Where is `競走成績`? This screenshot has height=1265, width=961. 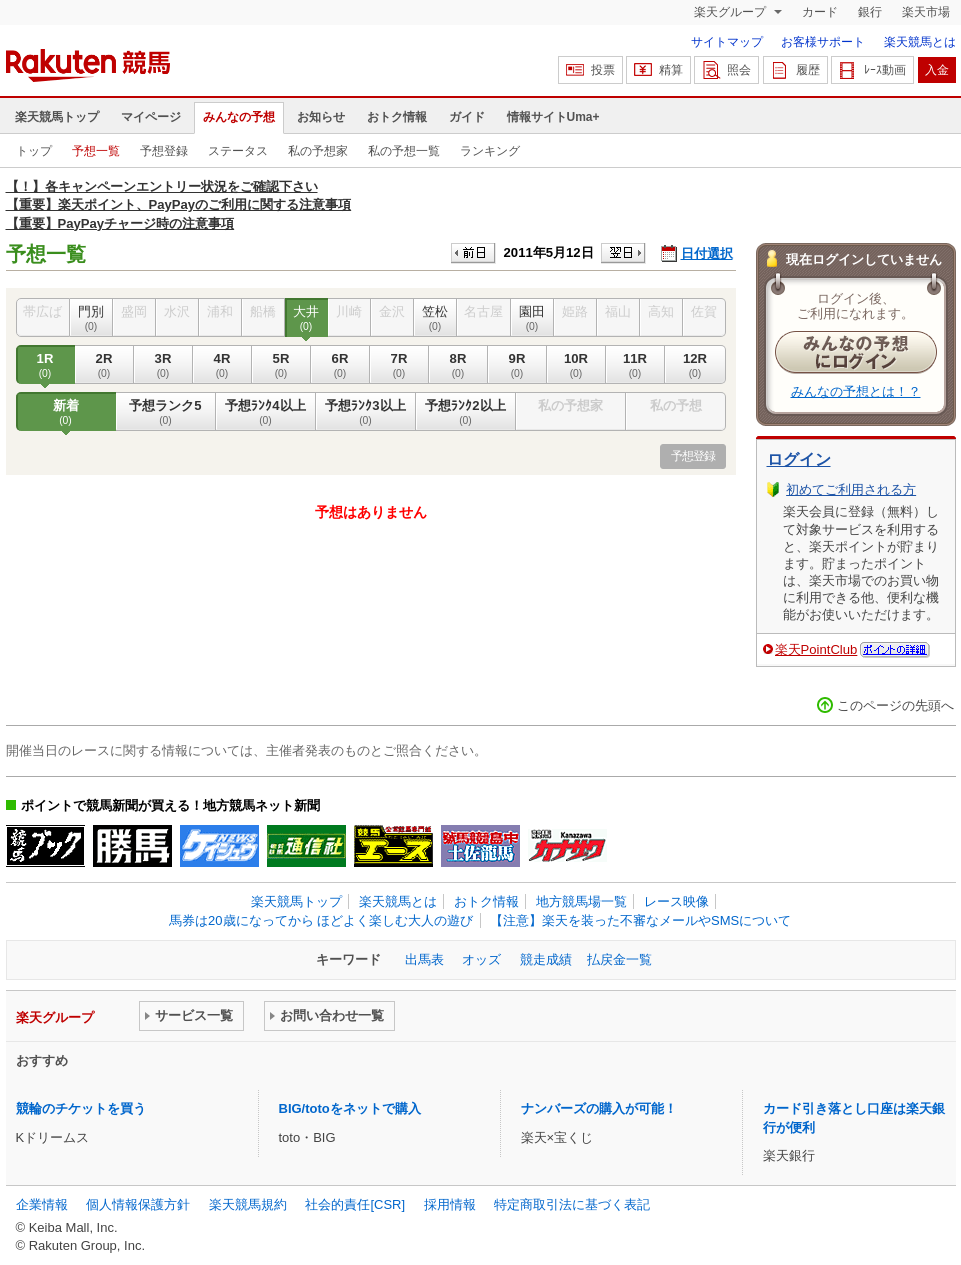
競走成績 is located at coordinates (546, 959).